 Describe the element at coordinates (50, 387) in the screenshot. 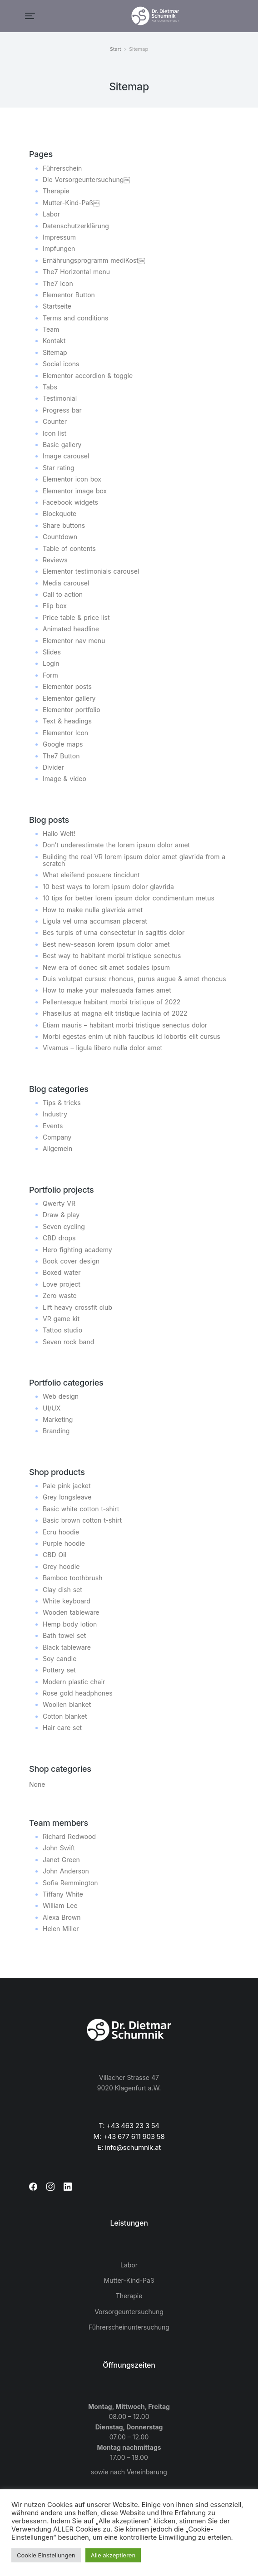

I see `Tabs` at that location.